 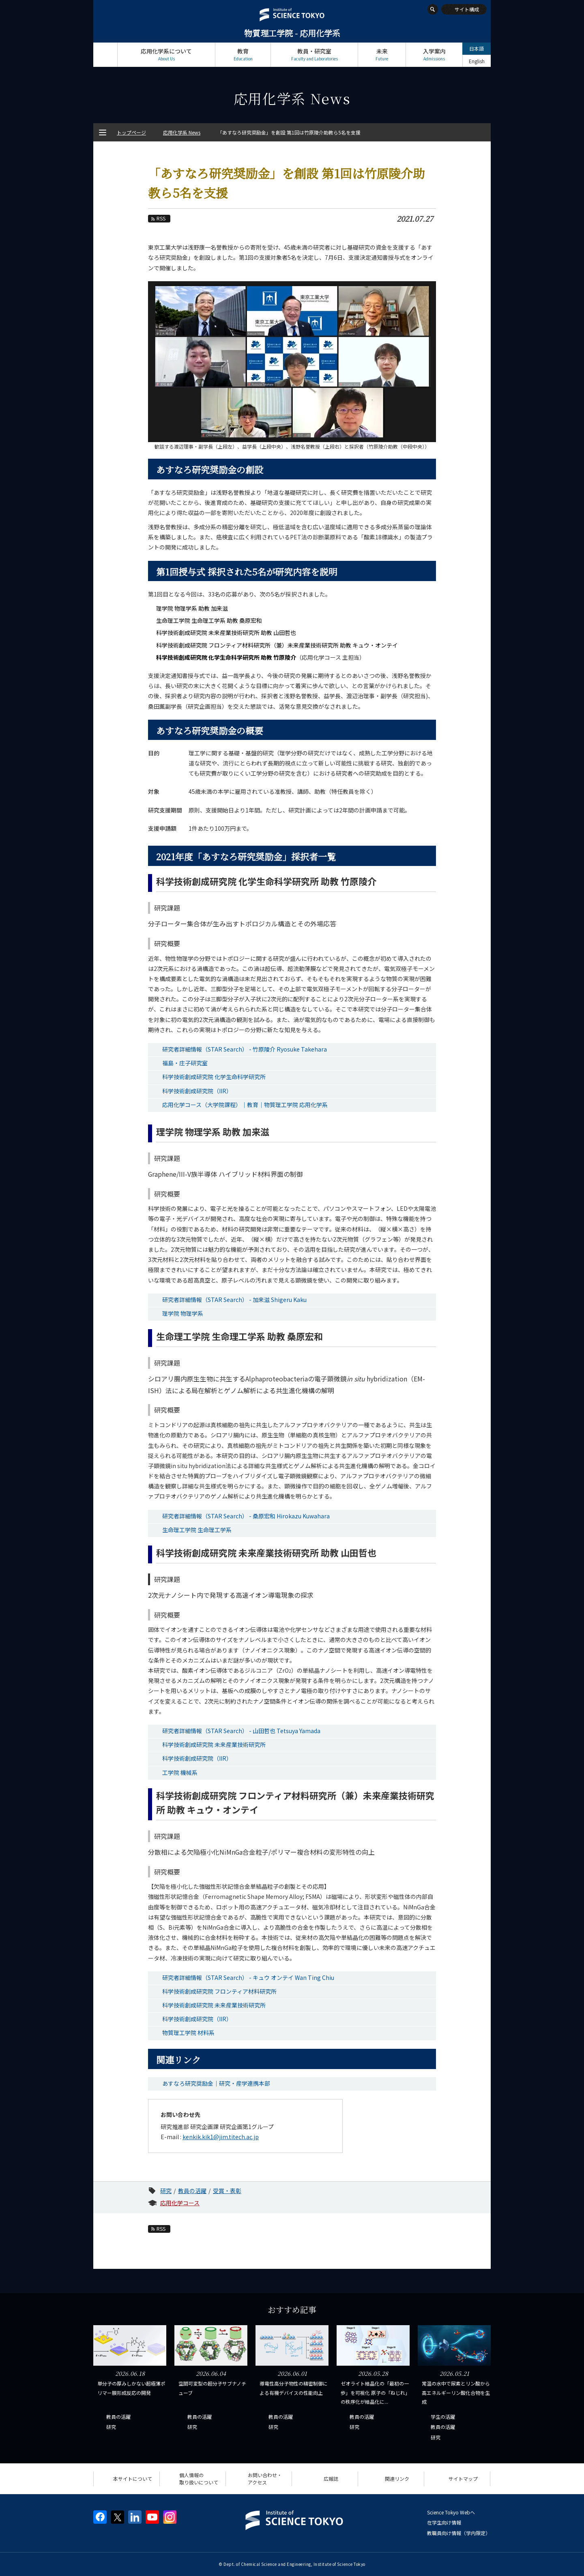 I want to click on 応用化学系 News, so click(x=181, y=132).